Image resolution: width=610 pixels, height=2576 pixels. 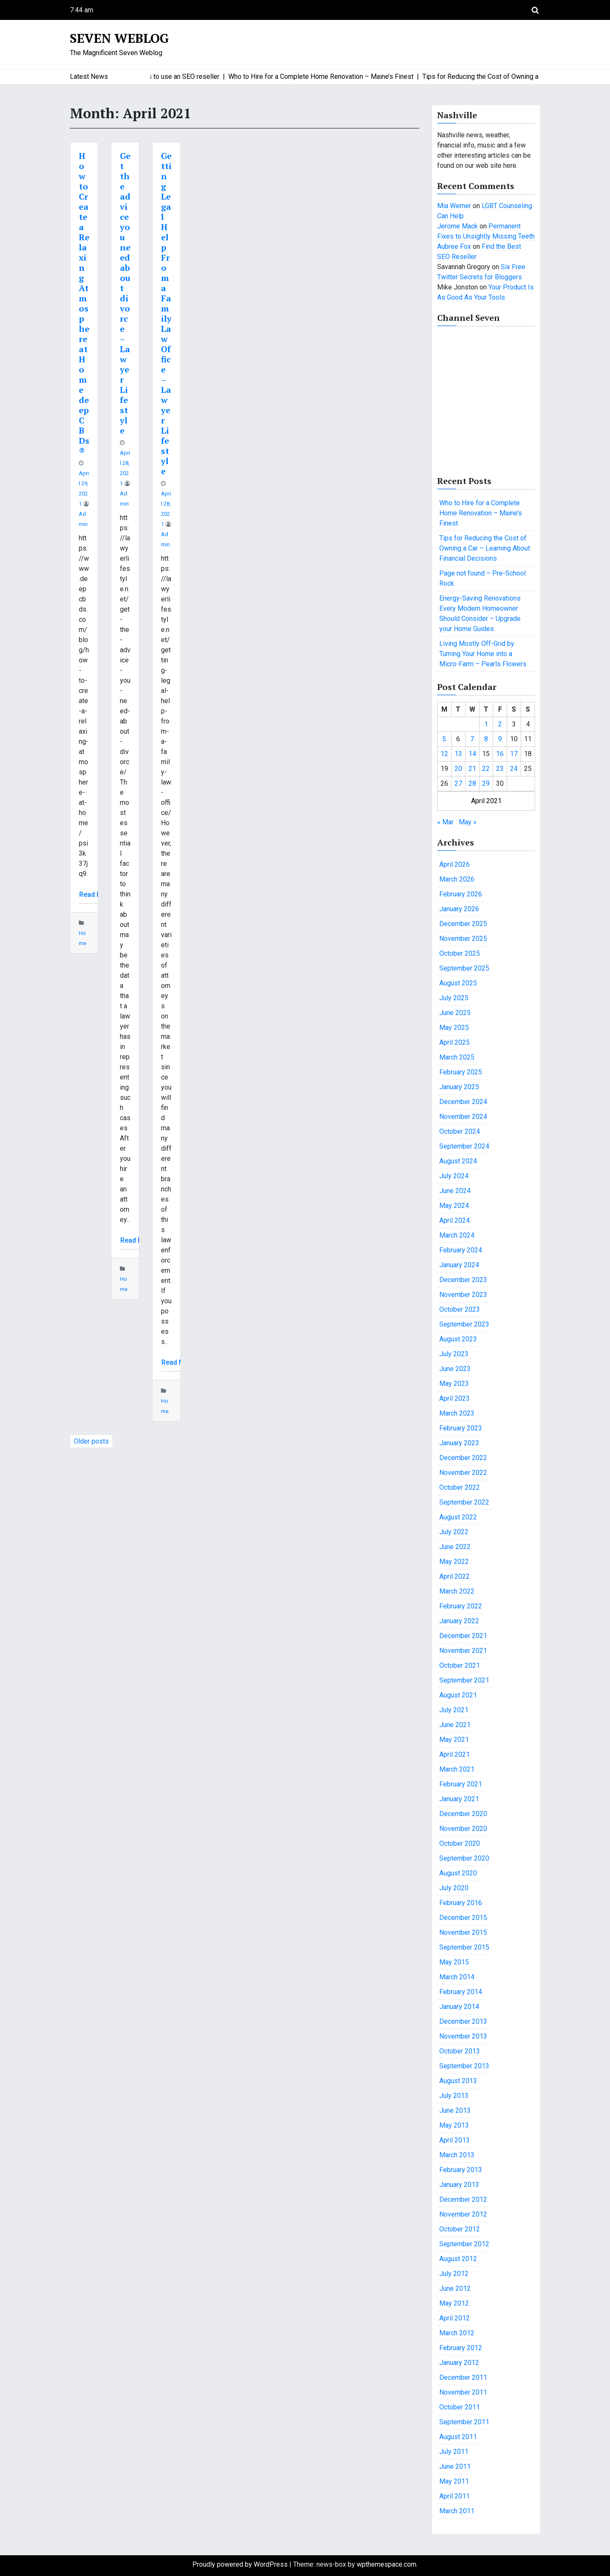 What do you see at coordinates (454, 864) in the screenshot?
I see `April 2026` at bounding box center [454, 864].